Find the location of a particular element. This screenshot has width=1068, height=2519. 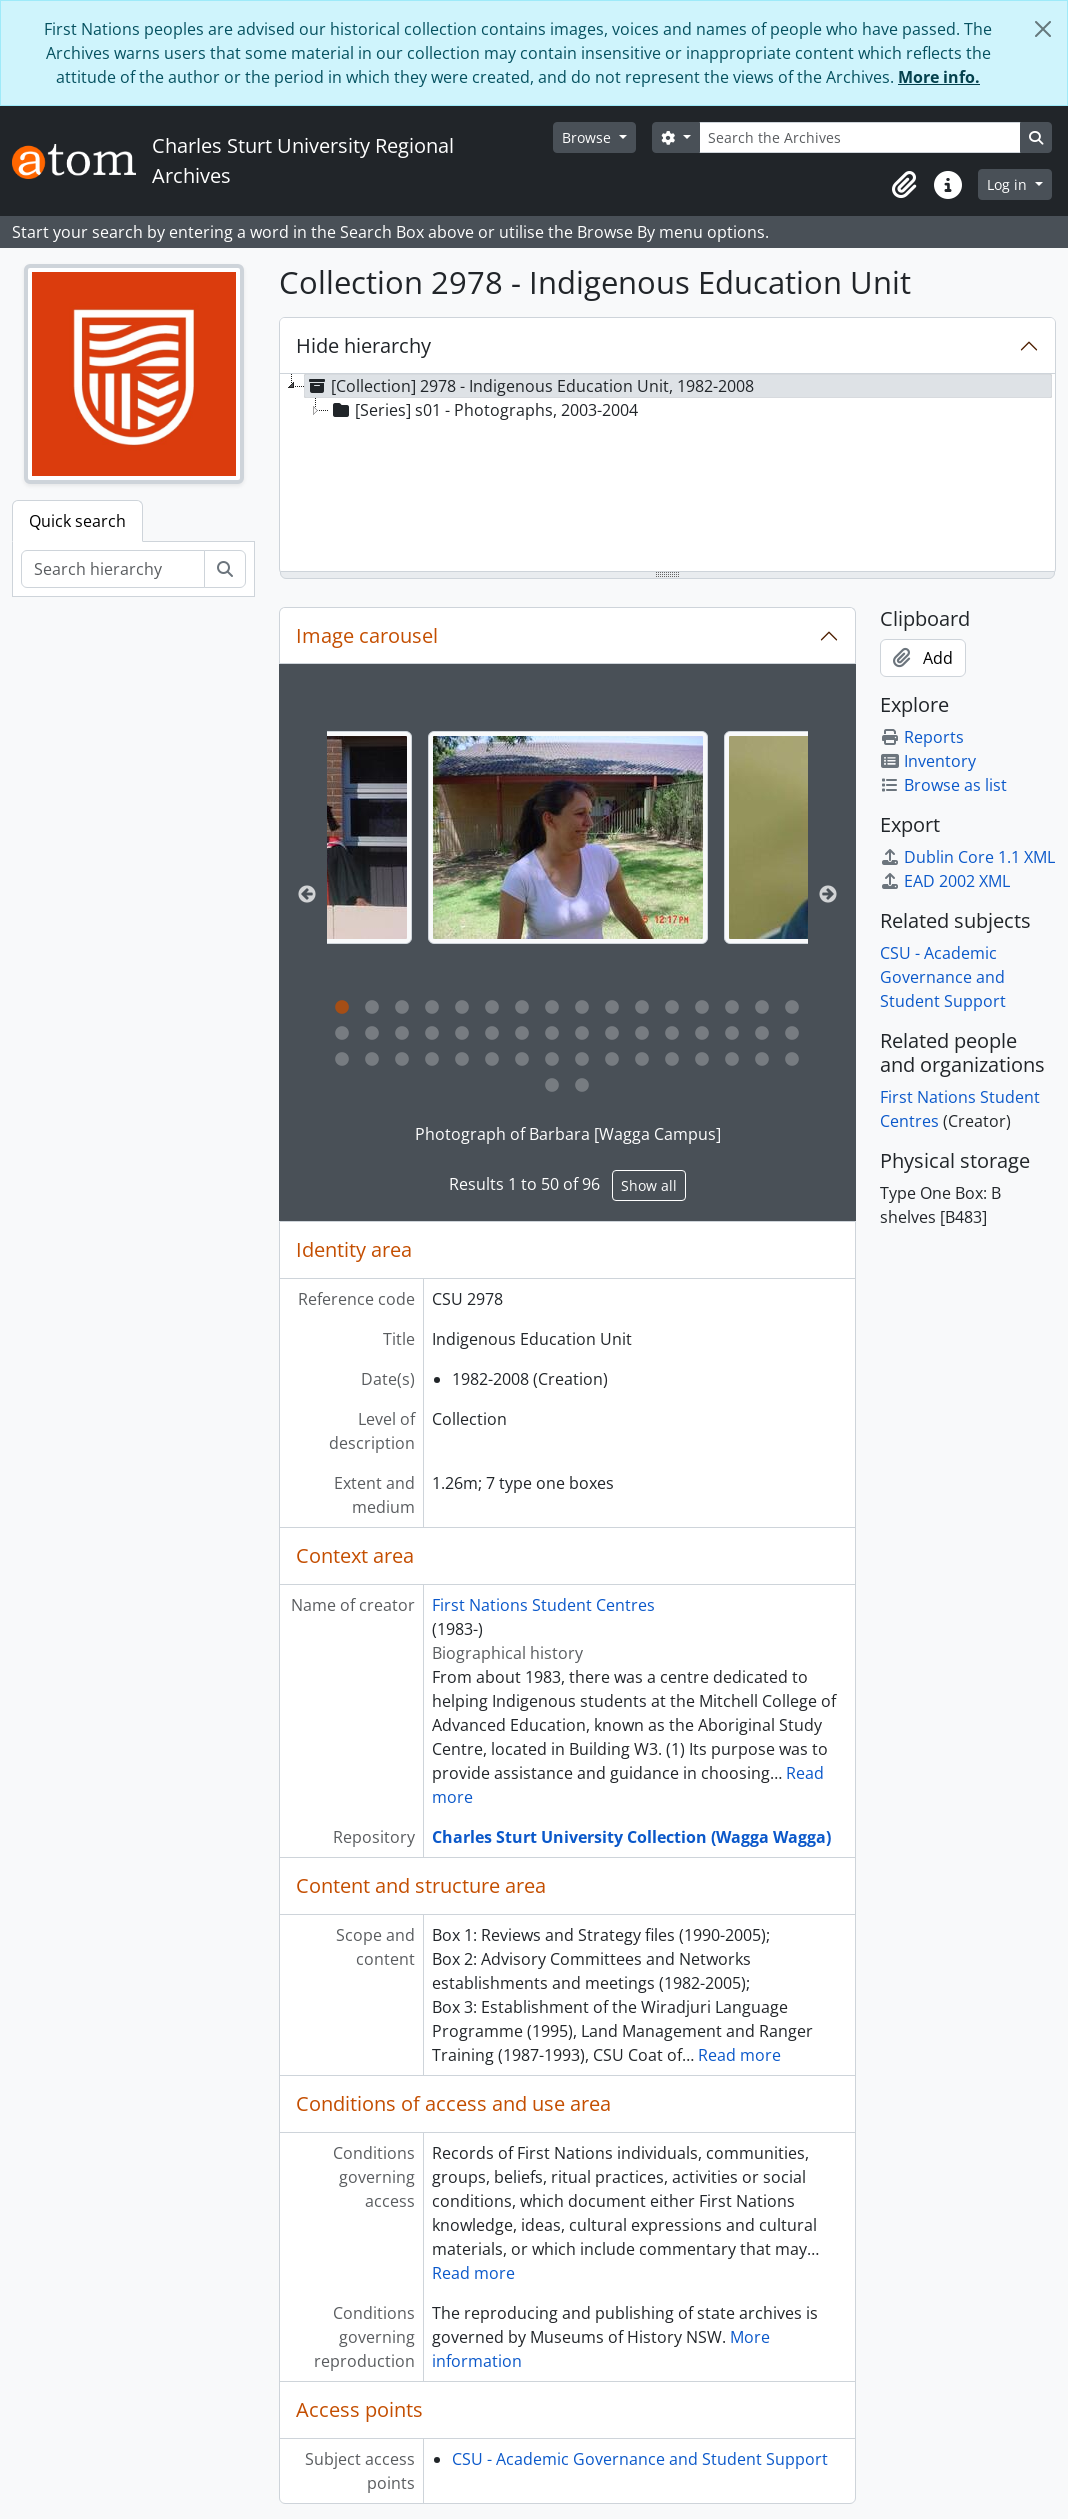

CSU - Academic Governance and Student Support is located at coordinates (640, 2459).